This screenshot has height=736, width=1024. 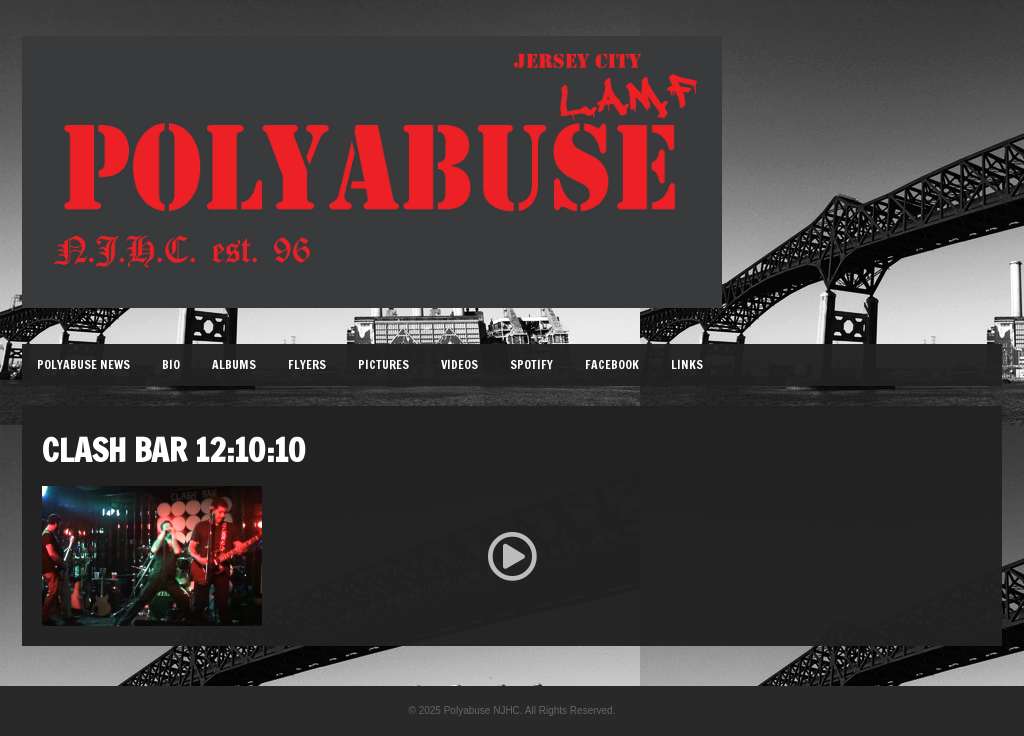 What do you see at coordinates (83, 364) in the screenshot?
I see `Polyabuse News` at bounding box center [83, 364].